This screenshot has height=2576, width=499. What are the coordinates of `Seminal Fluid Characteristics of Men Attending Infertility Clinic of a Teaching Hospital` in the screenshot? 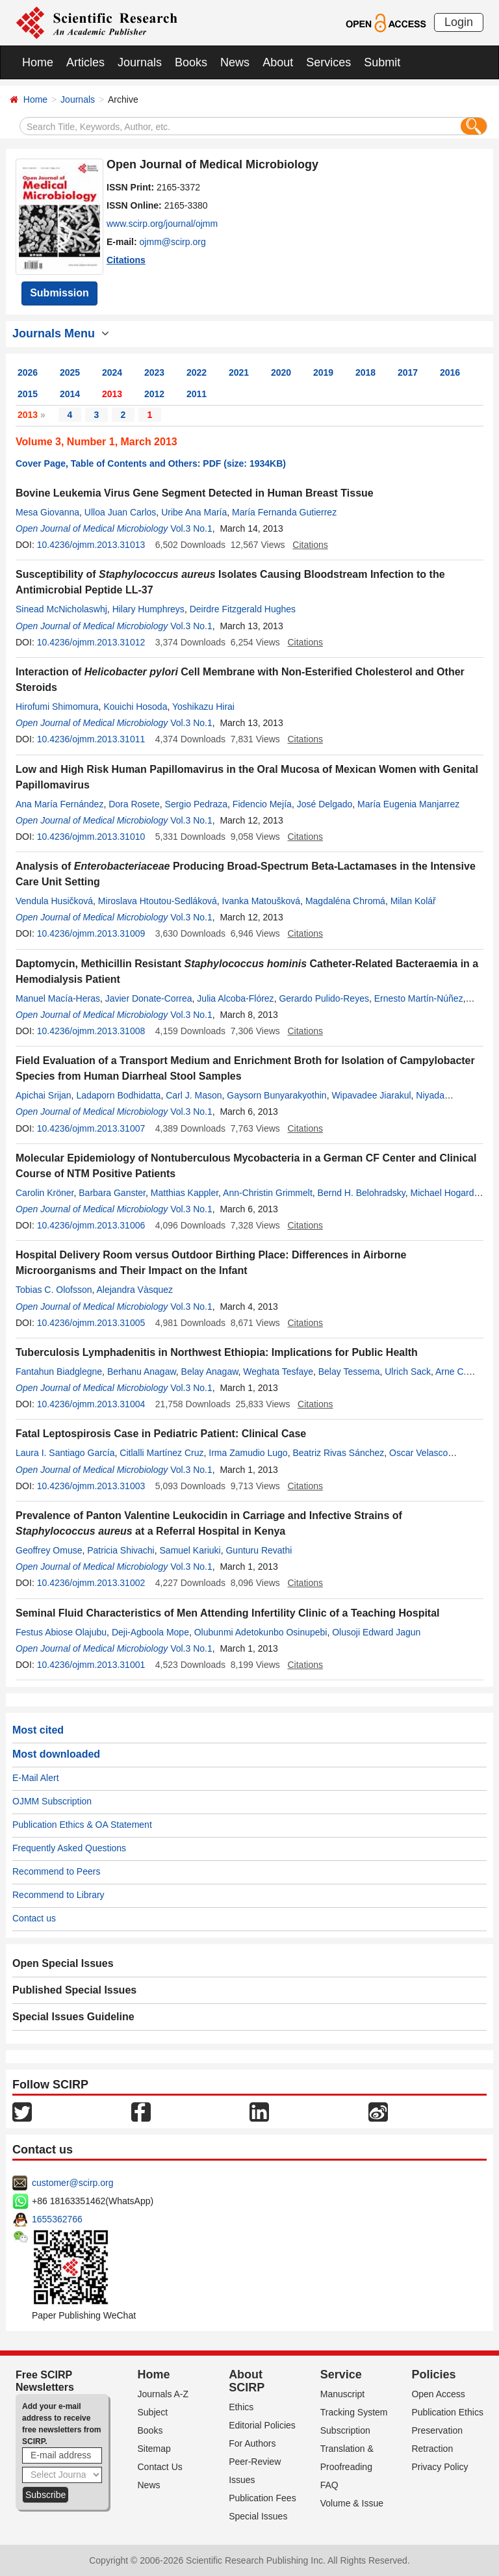 It's located at (228, 1613).